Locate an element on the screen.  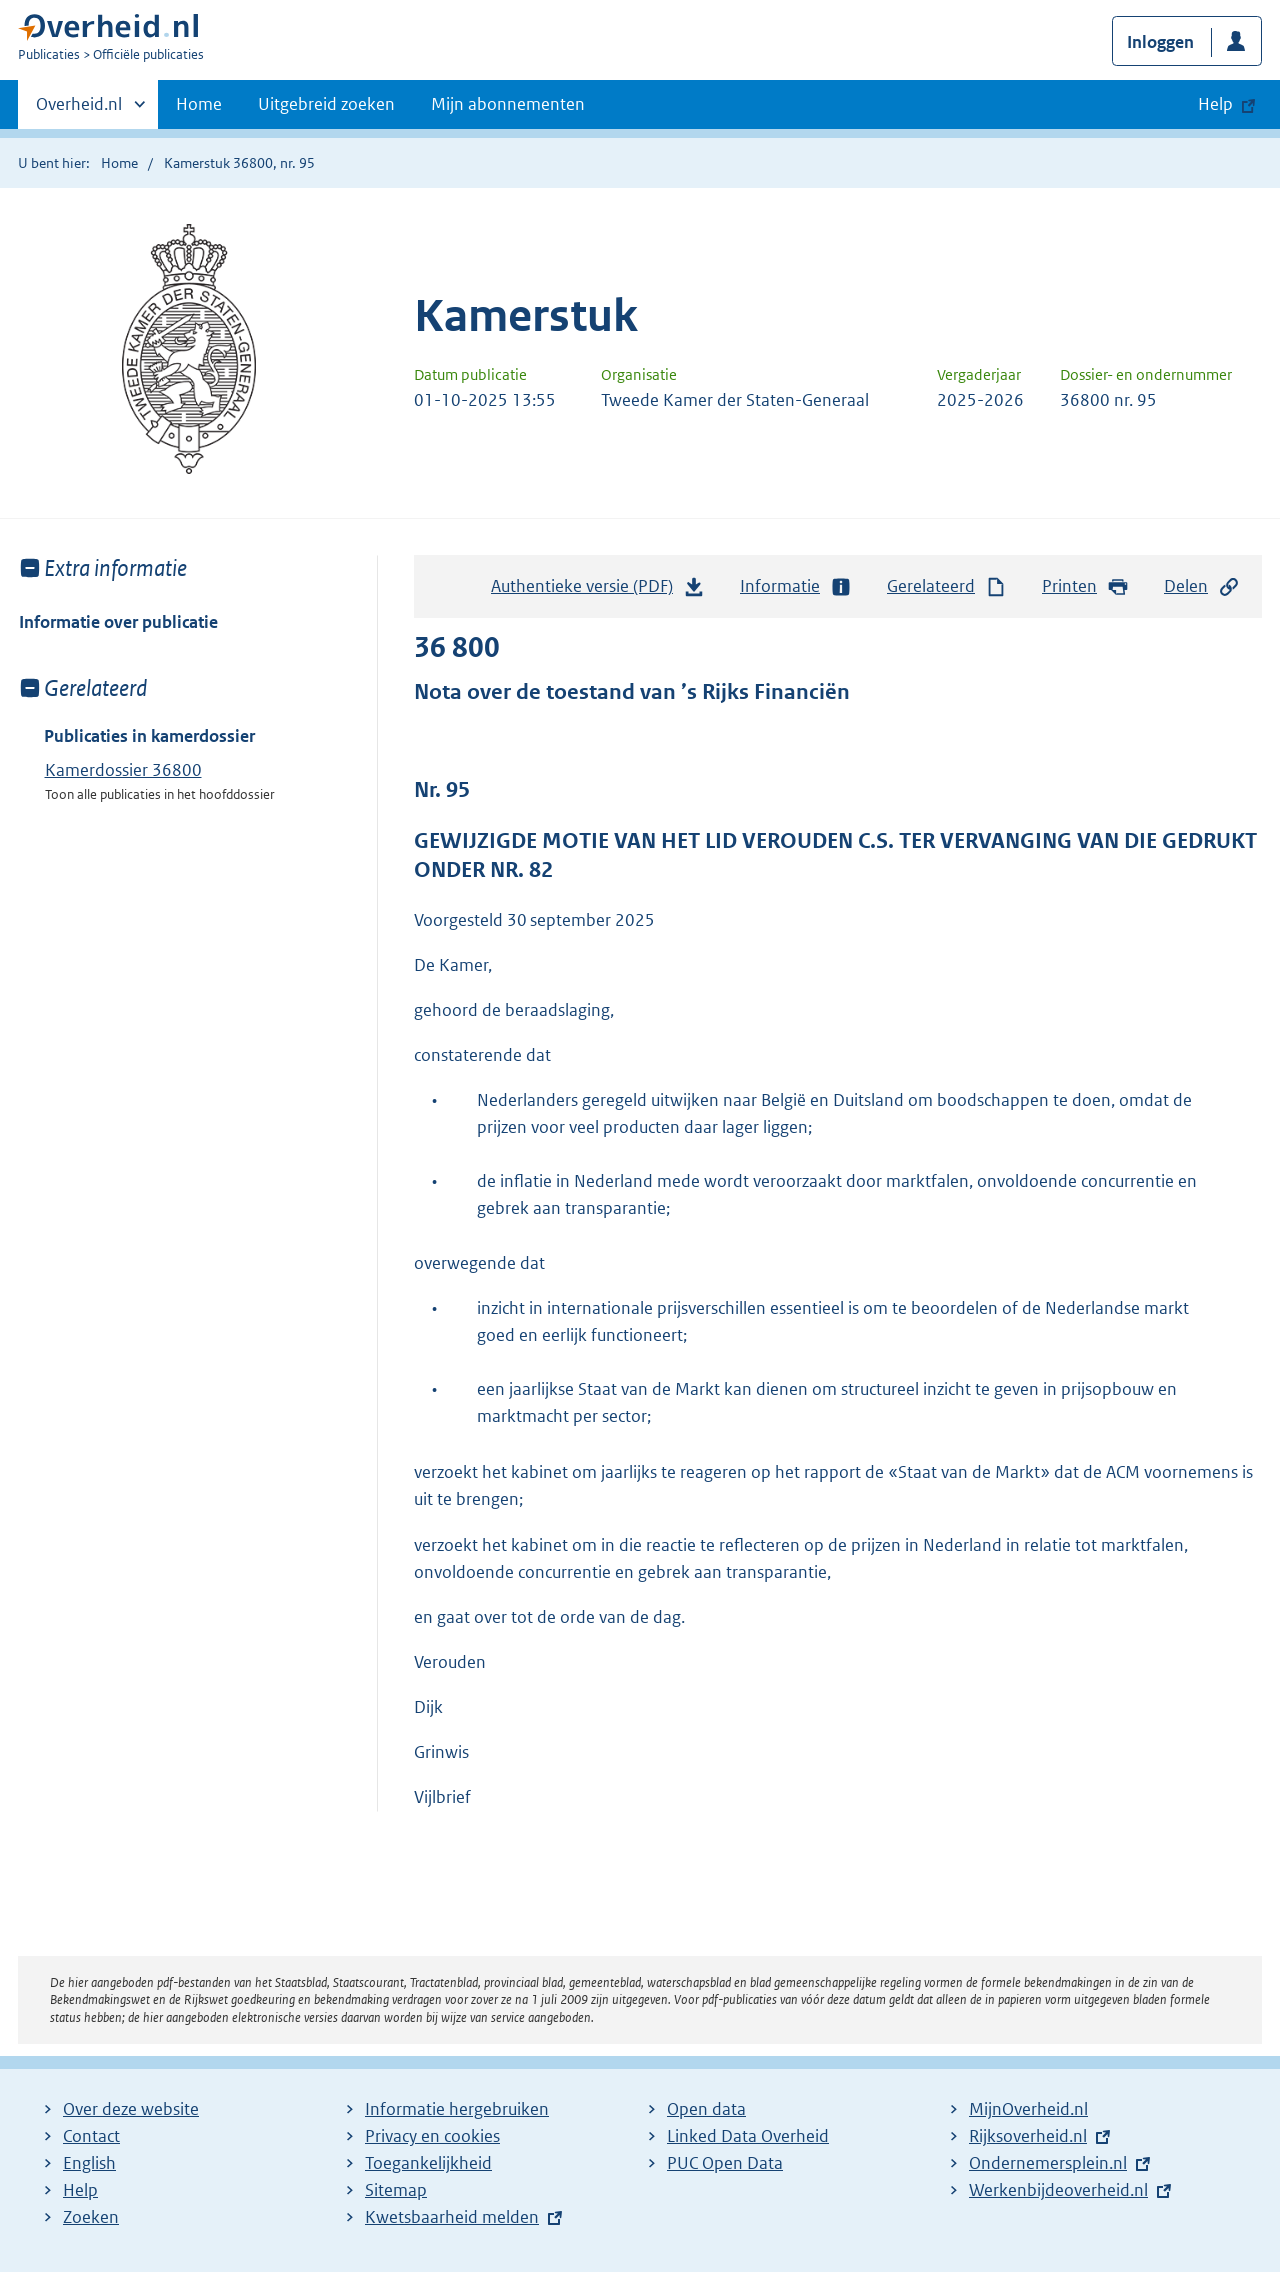
Contact is located at coordinates (91, 2136).